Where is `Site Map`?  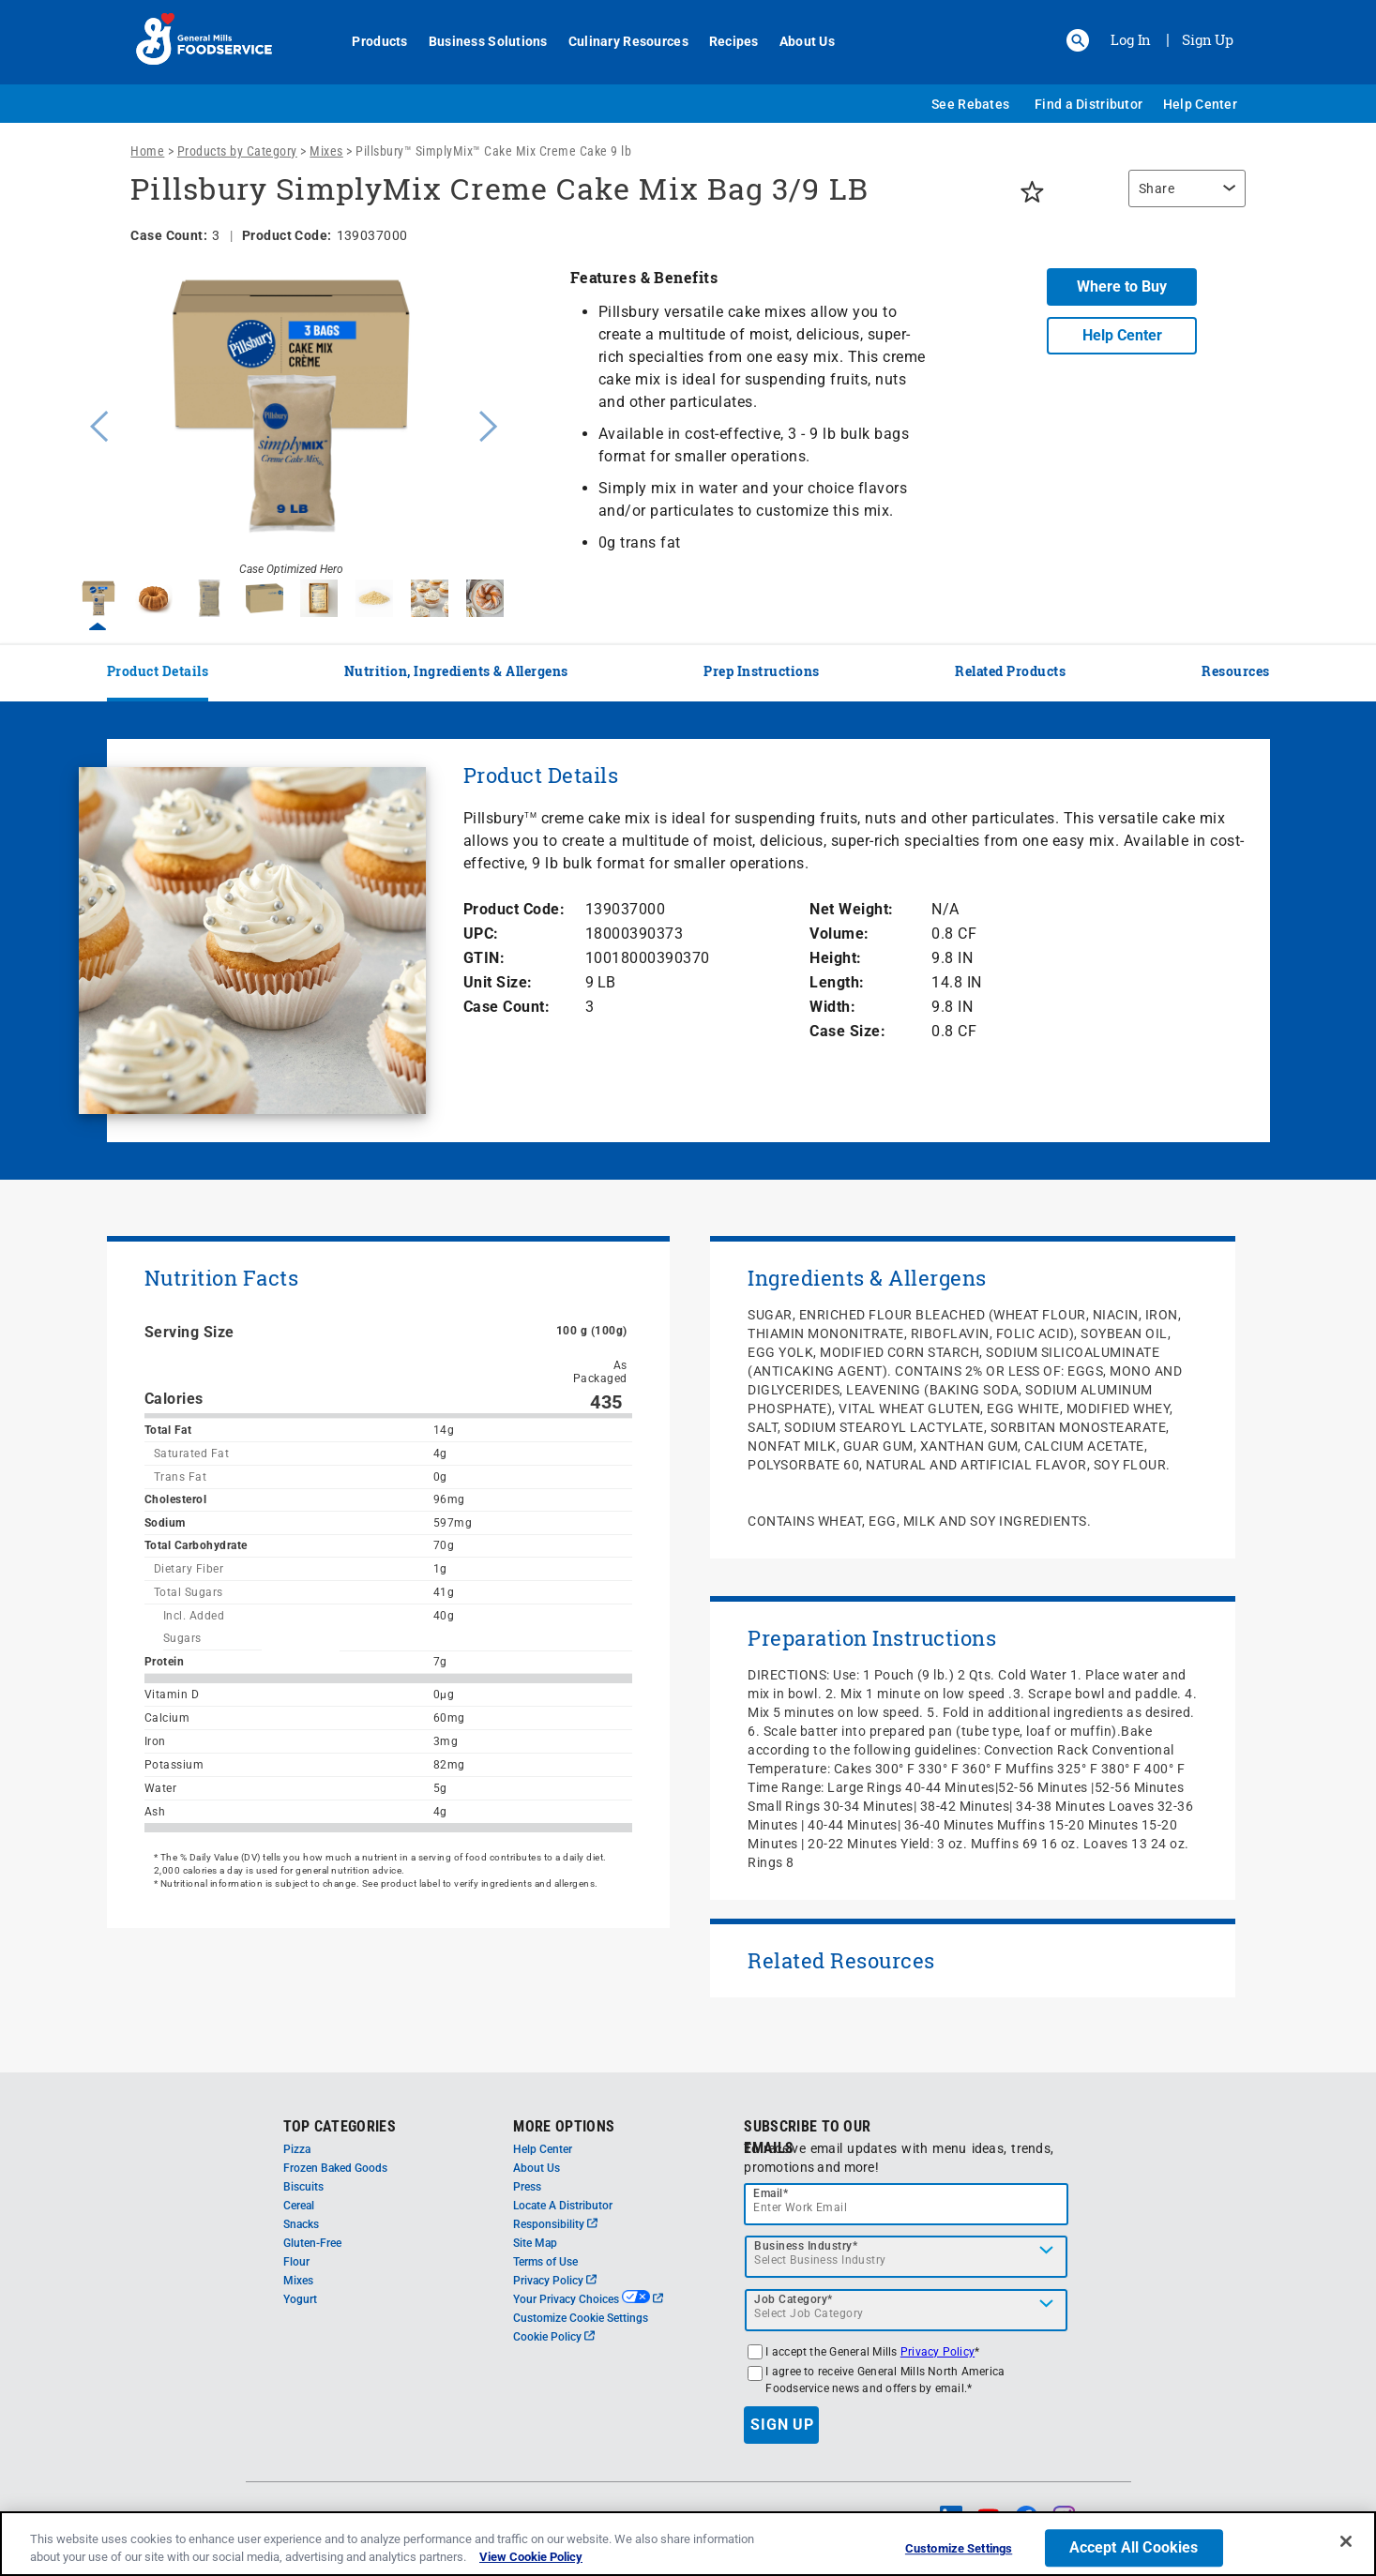 Site Map is located at coordinates (535, 2243).